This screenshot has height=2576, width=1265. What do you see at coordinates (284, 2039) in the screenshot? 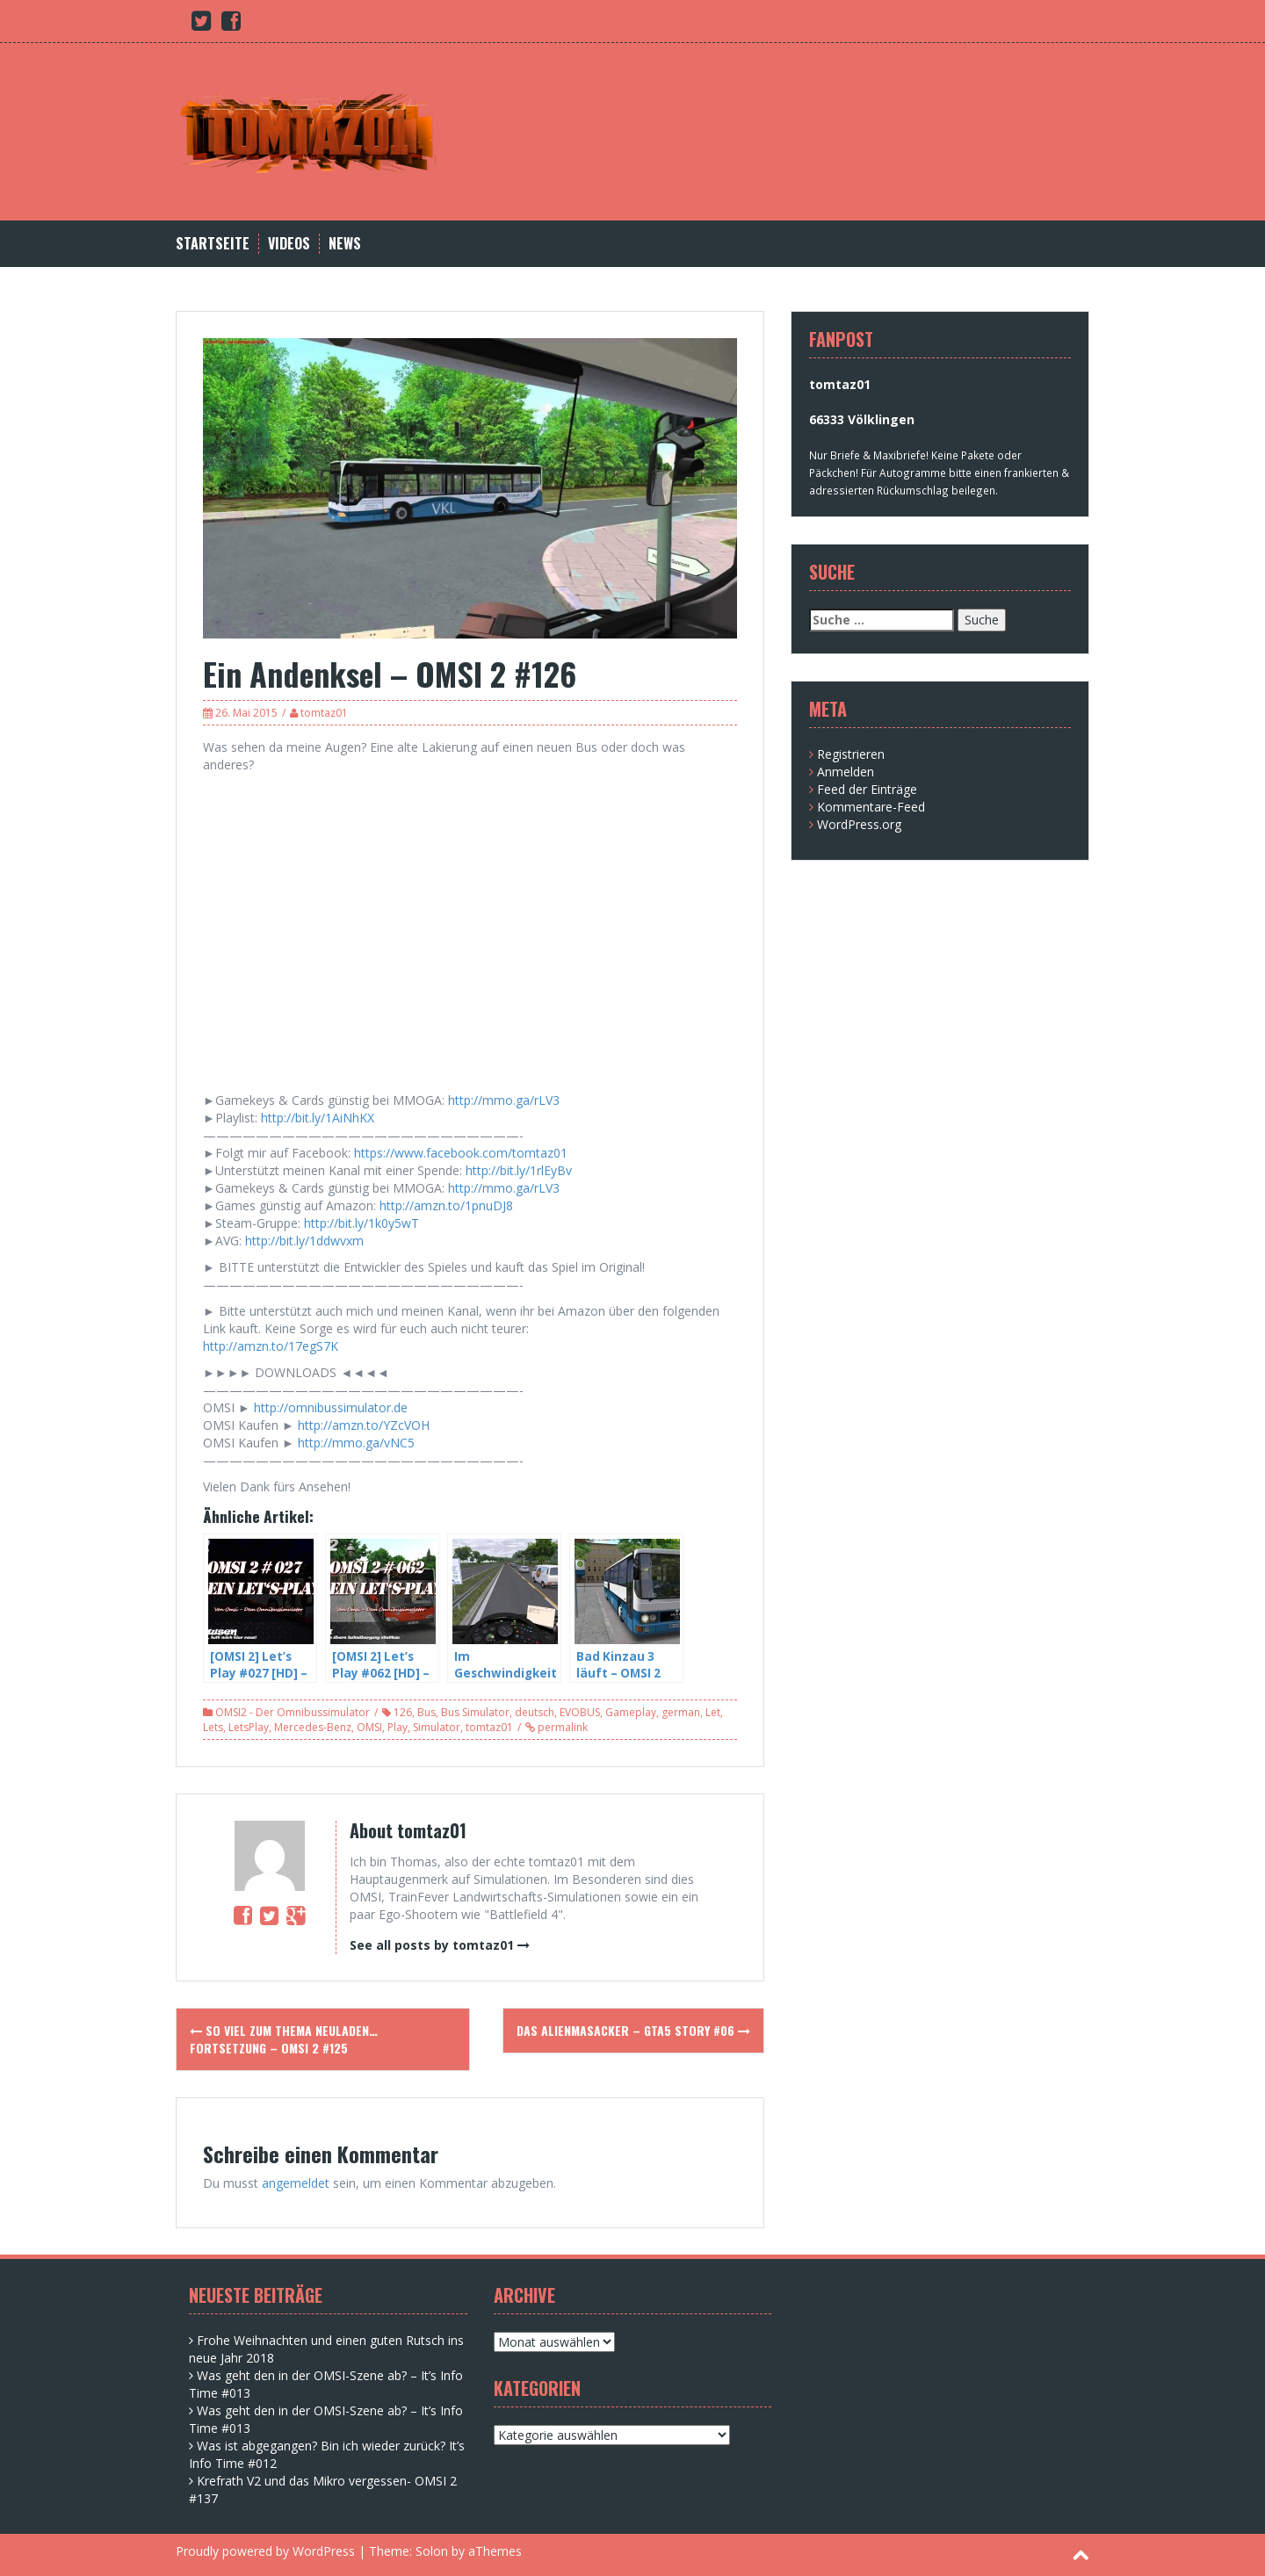
I see `So viel zum Thema neuladen… Fortsetzung – OMSI 2 #125` at bounding box center [284, 2039].